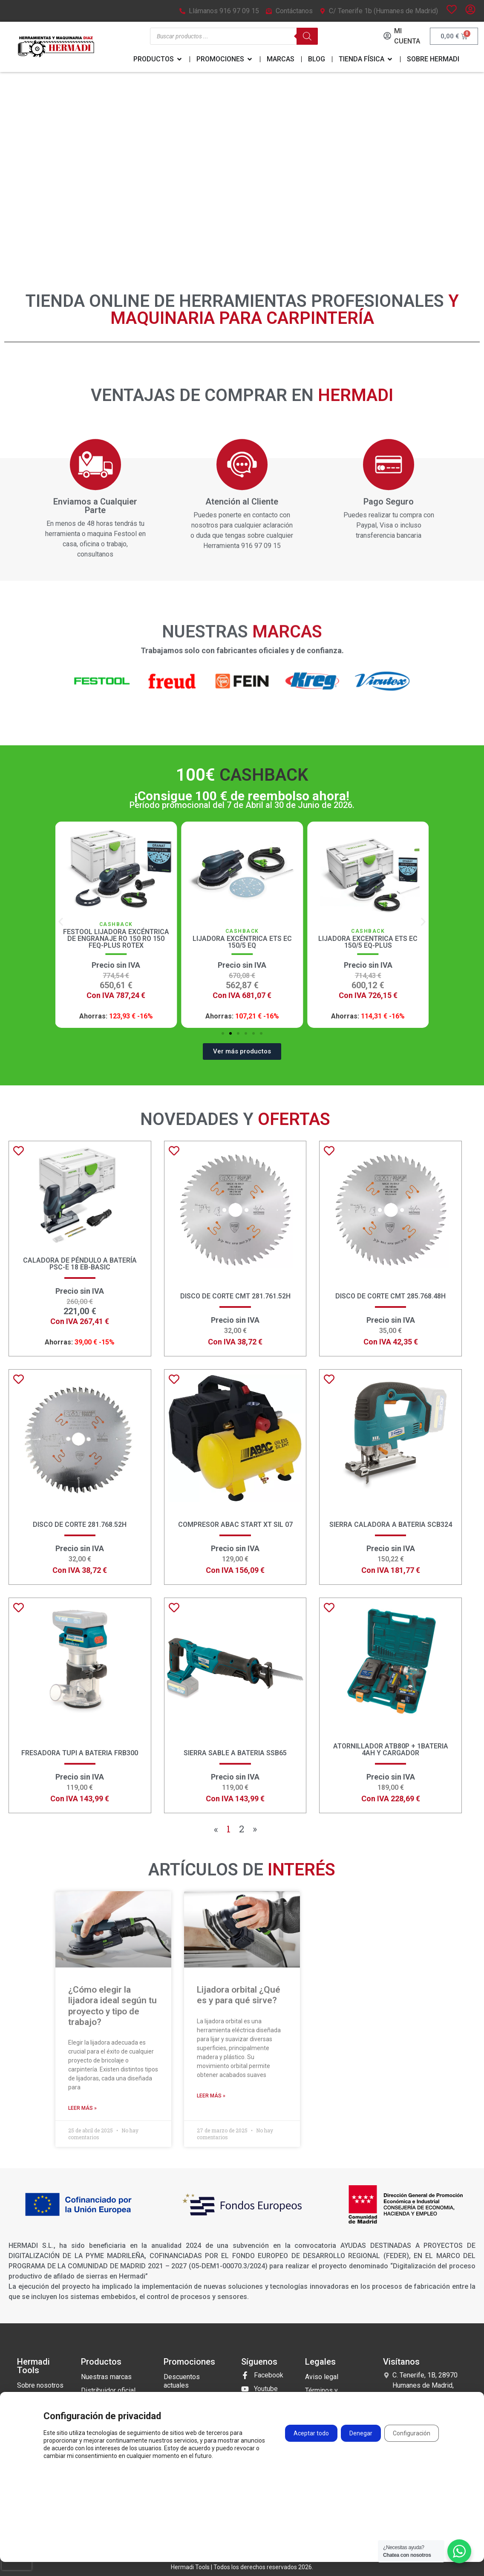 Image resolution: width=484 pixels, height=2576 pixels. Describe the element at coordinates (106, 2377) in the screenshot. I see `Nuestras marcas` at that location.